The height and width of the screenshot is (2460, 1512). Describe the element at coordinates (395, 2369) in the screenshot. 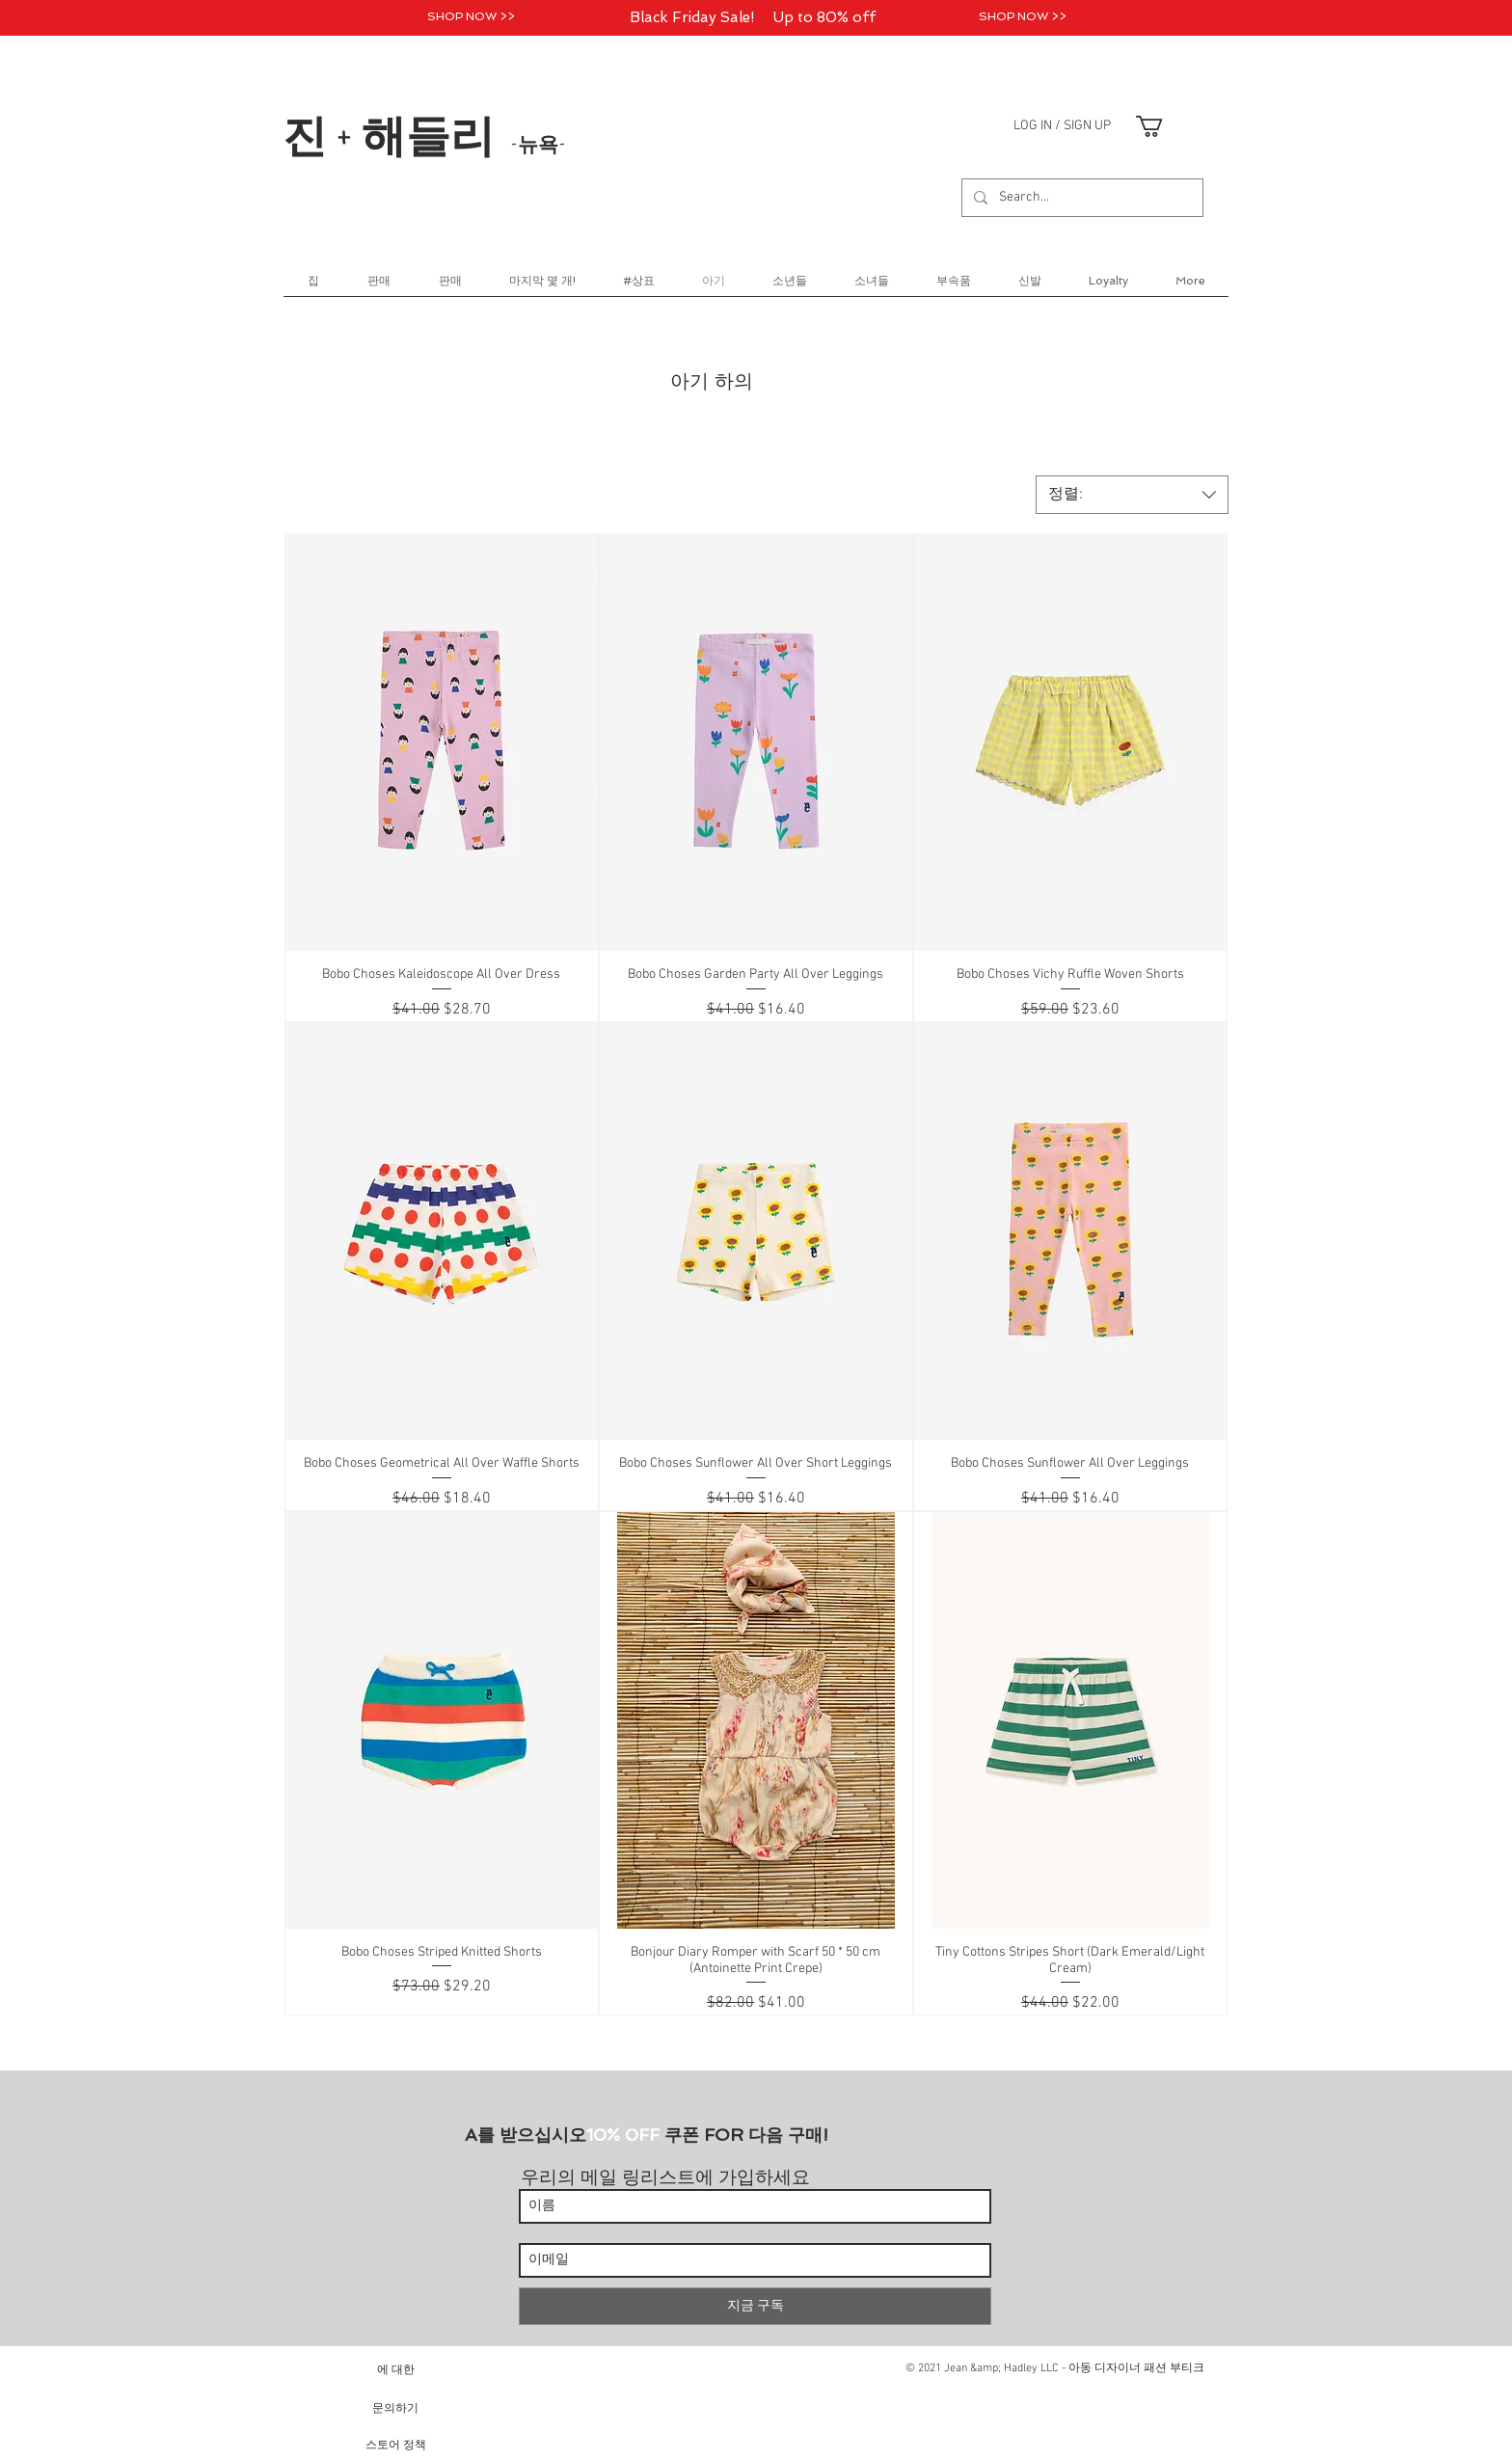

I see `[에 대한]` at that location.